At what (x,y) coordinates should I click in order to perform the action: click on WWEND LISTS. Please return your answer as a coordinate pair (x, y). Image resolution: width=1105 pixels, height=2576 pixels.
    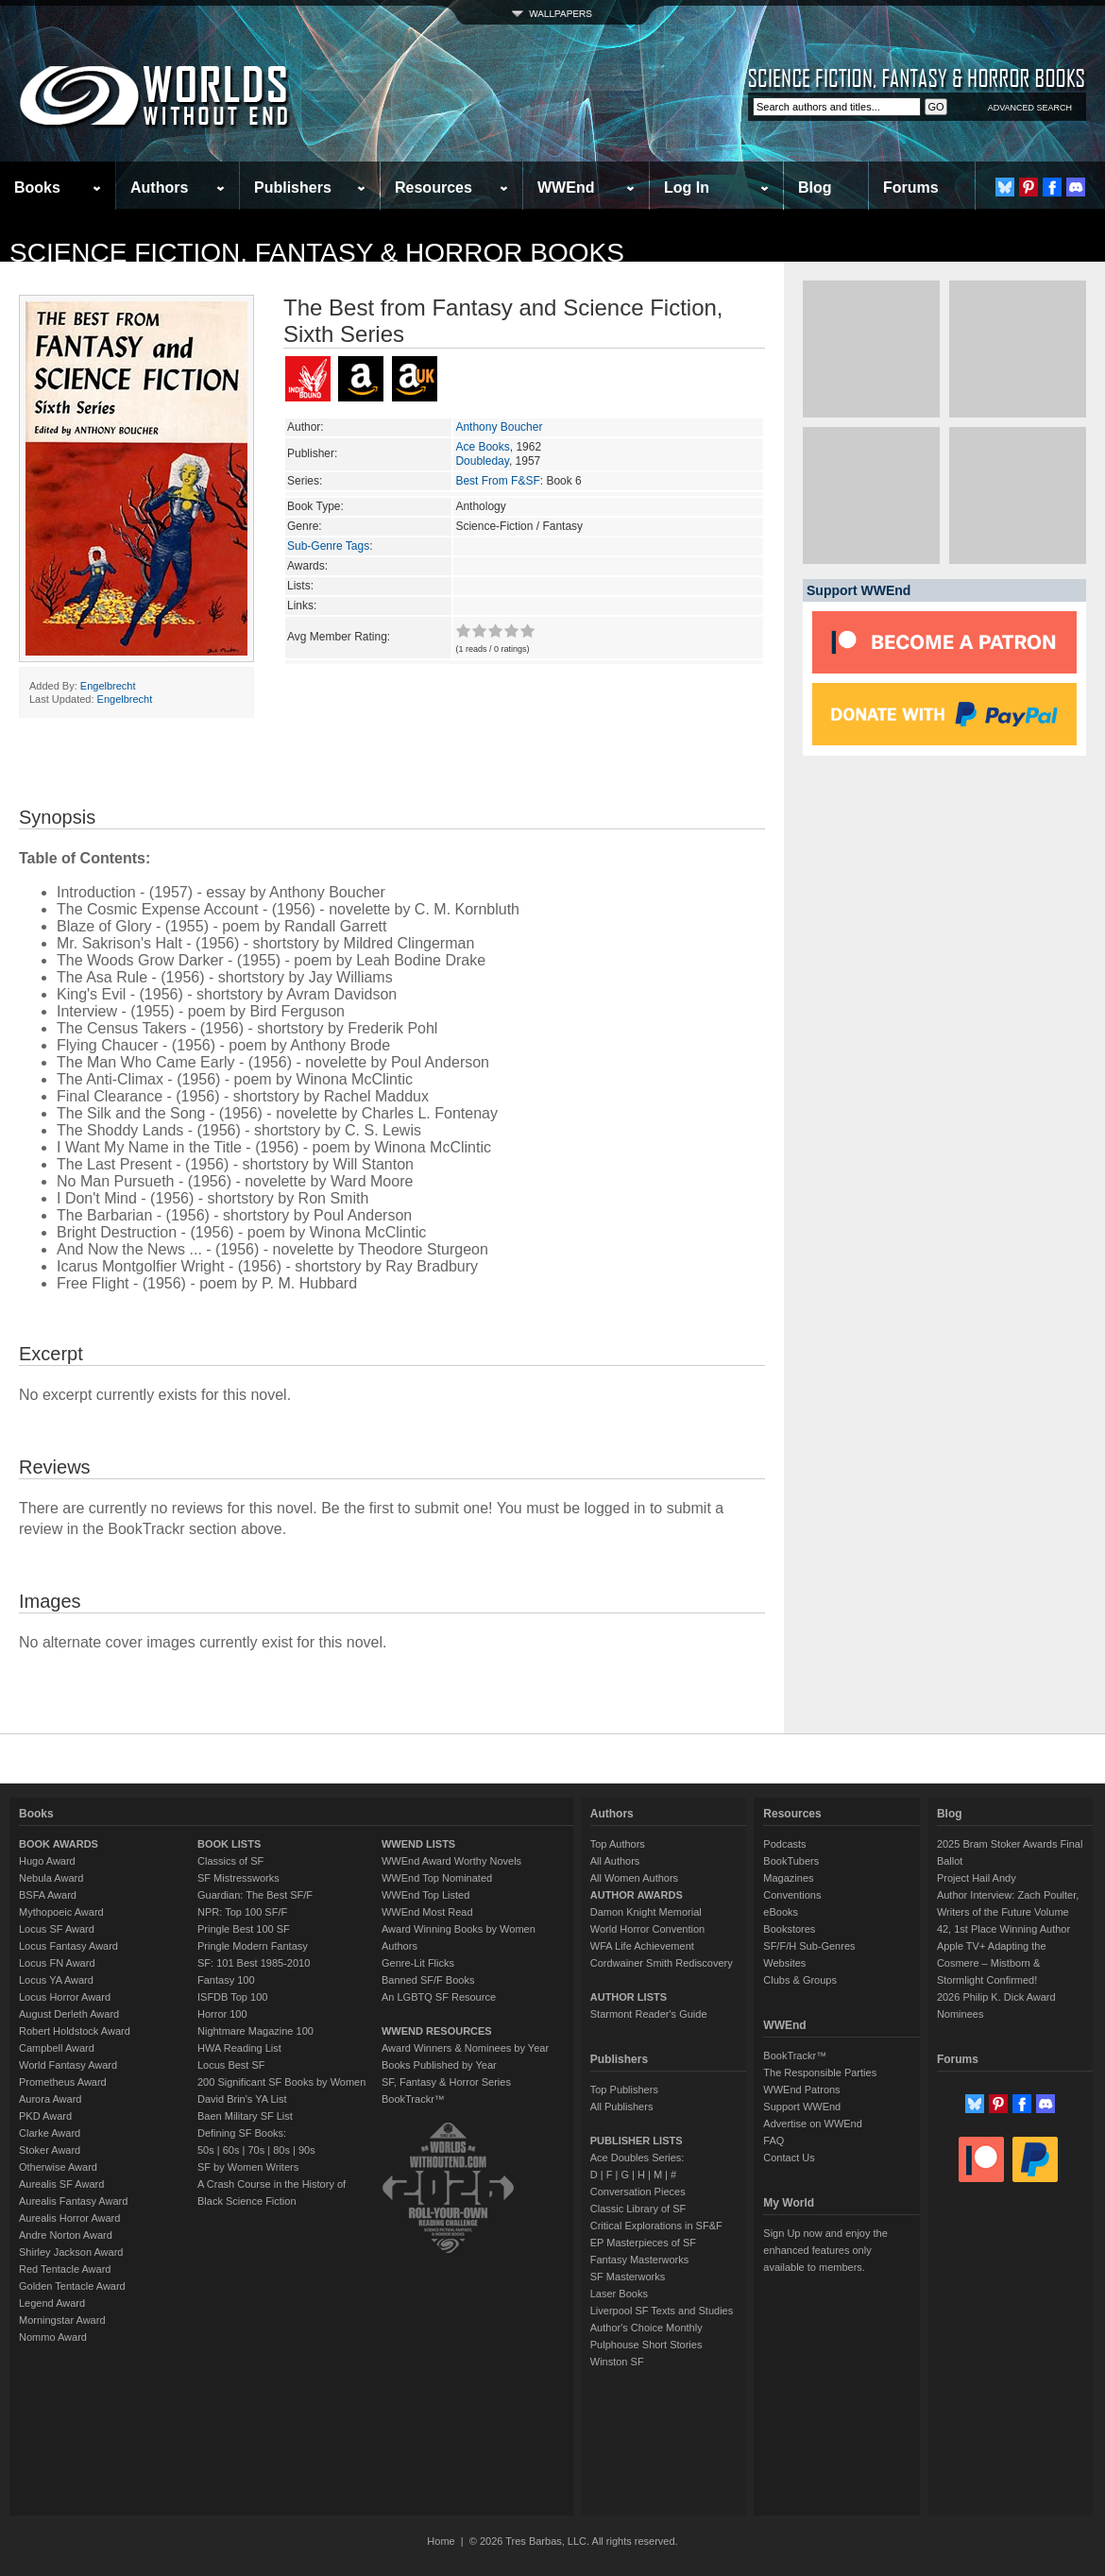
    Looking at the image, I should click on (418, 1844).